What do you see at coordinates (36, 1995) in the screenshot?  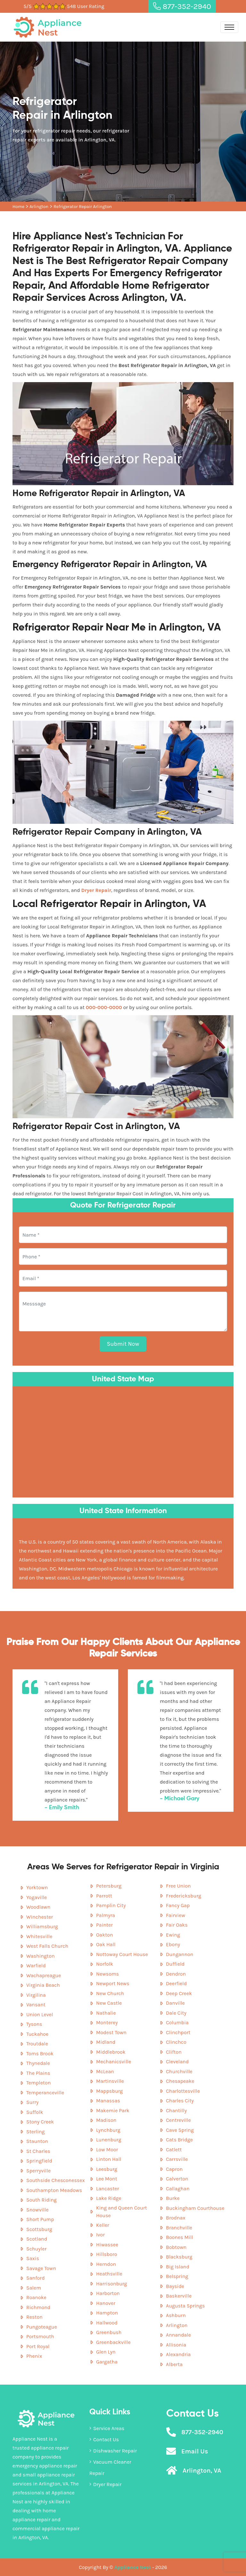 I see `Virgilina` at bounding box center [36, 1995].